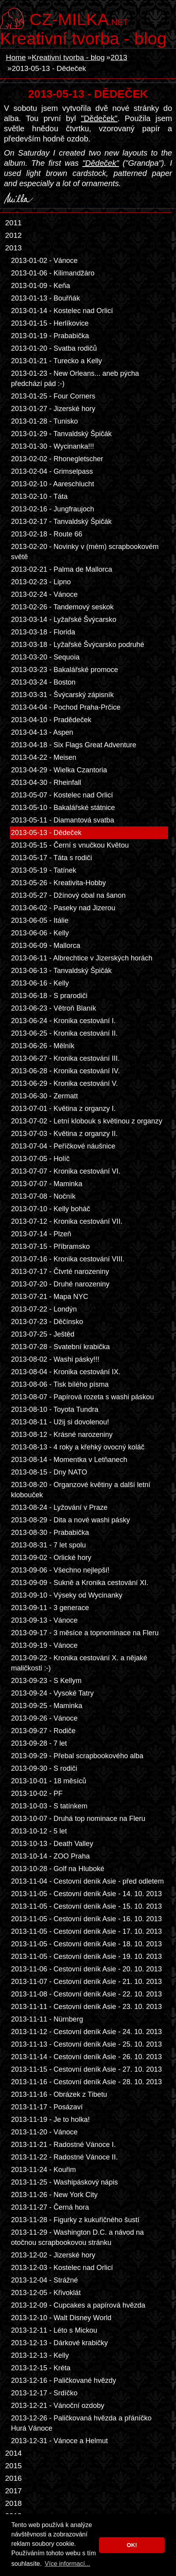 This screenshot has height=2576, width=176. What do you see at coordinates (54, 348) in the screenshot?
I see `2013-01-20 - Svatba rodičů` at bounding box center [54, 348].